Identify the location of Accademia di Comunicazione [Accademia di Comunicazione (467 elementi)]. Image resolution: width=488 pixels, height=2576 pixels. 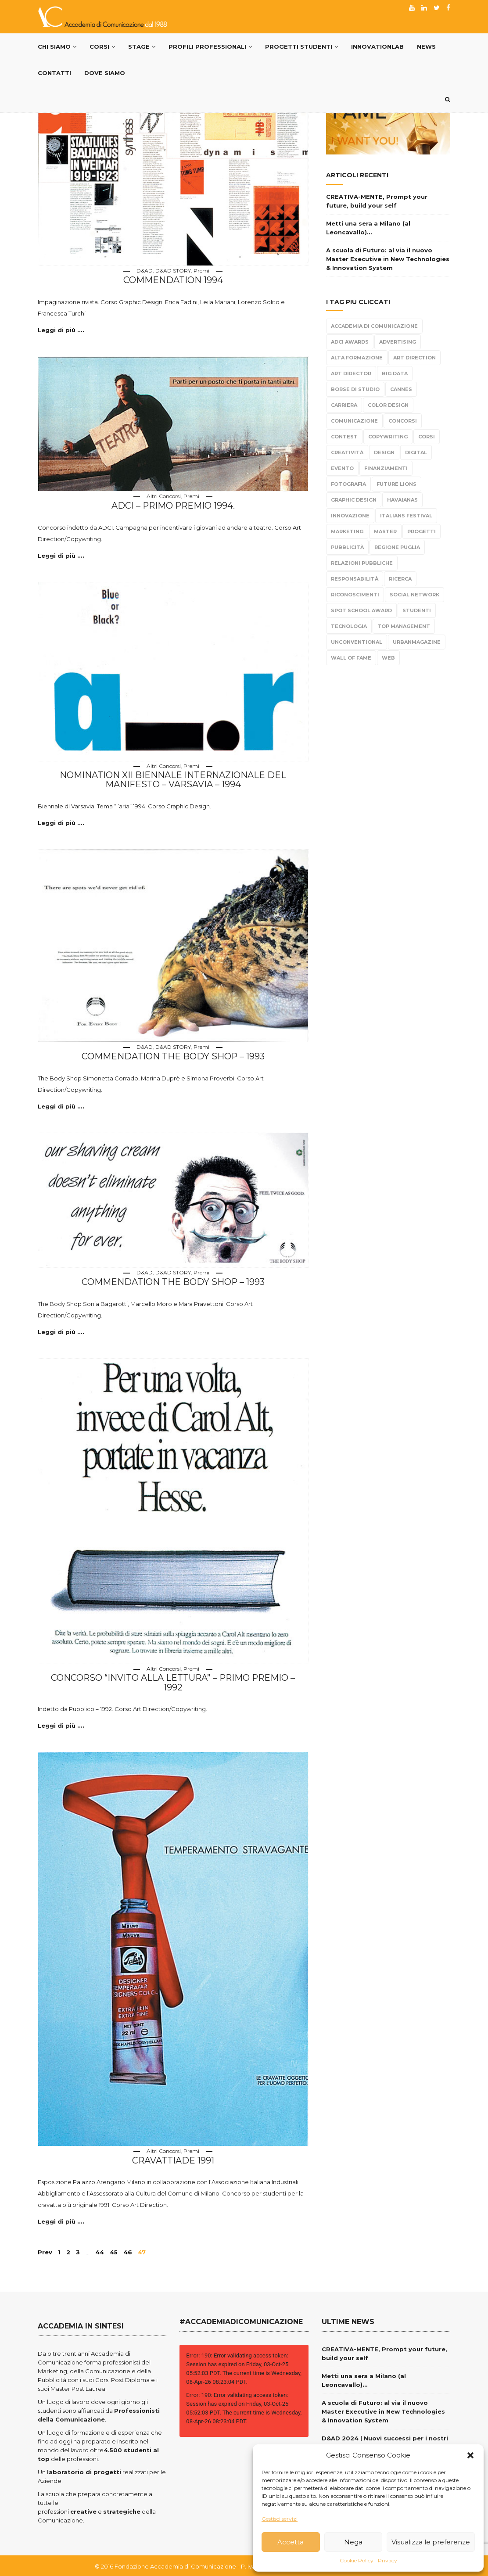
(374, 326).